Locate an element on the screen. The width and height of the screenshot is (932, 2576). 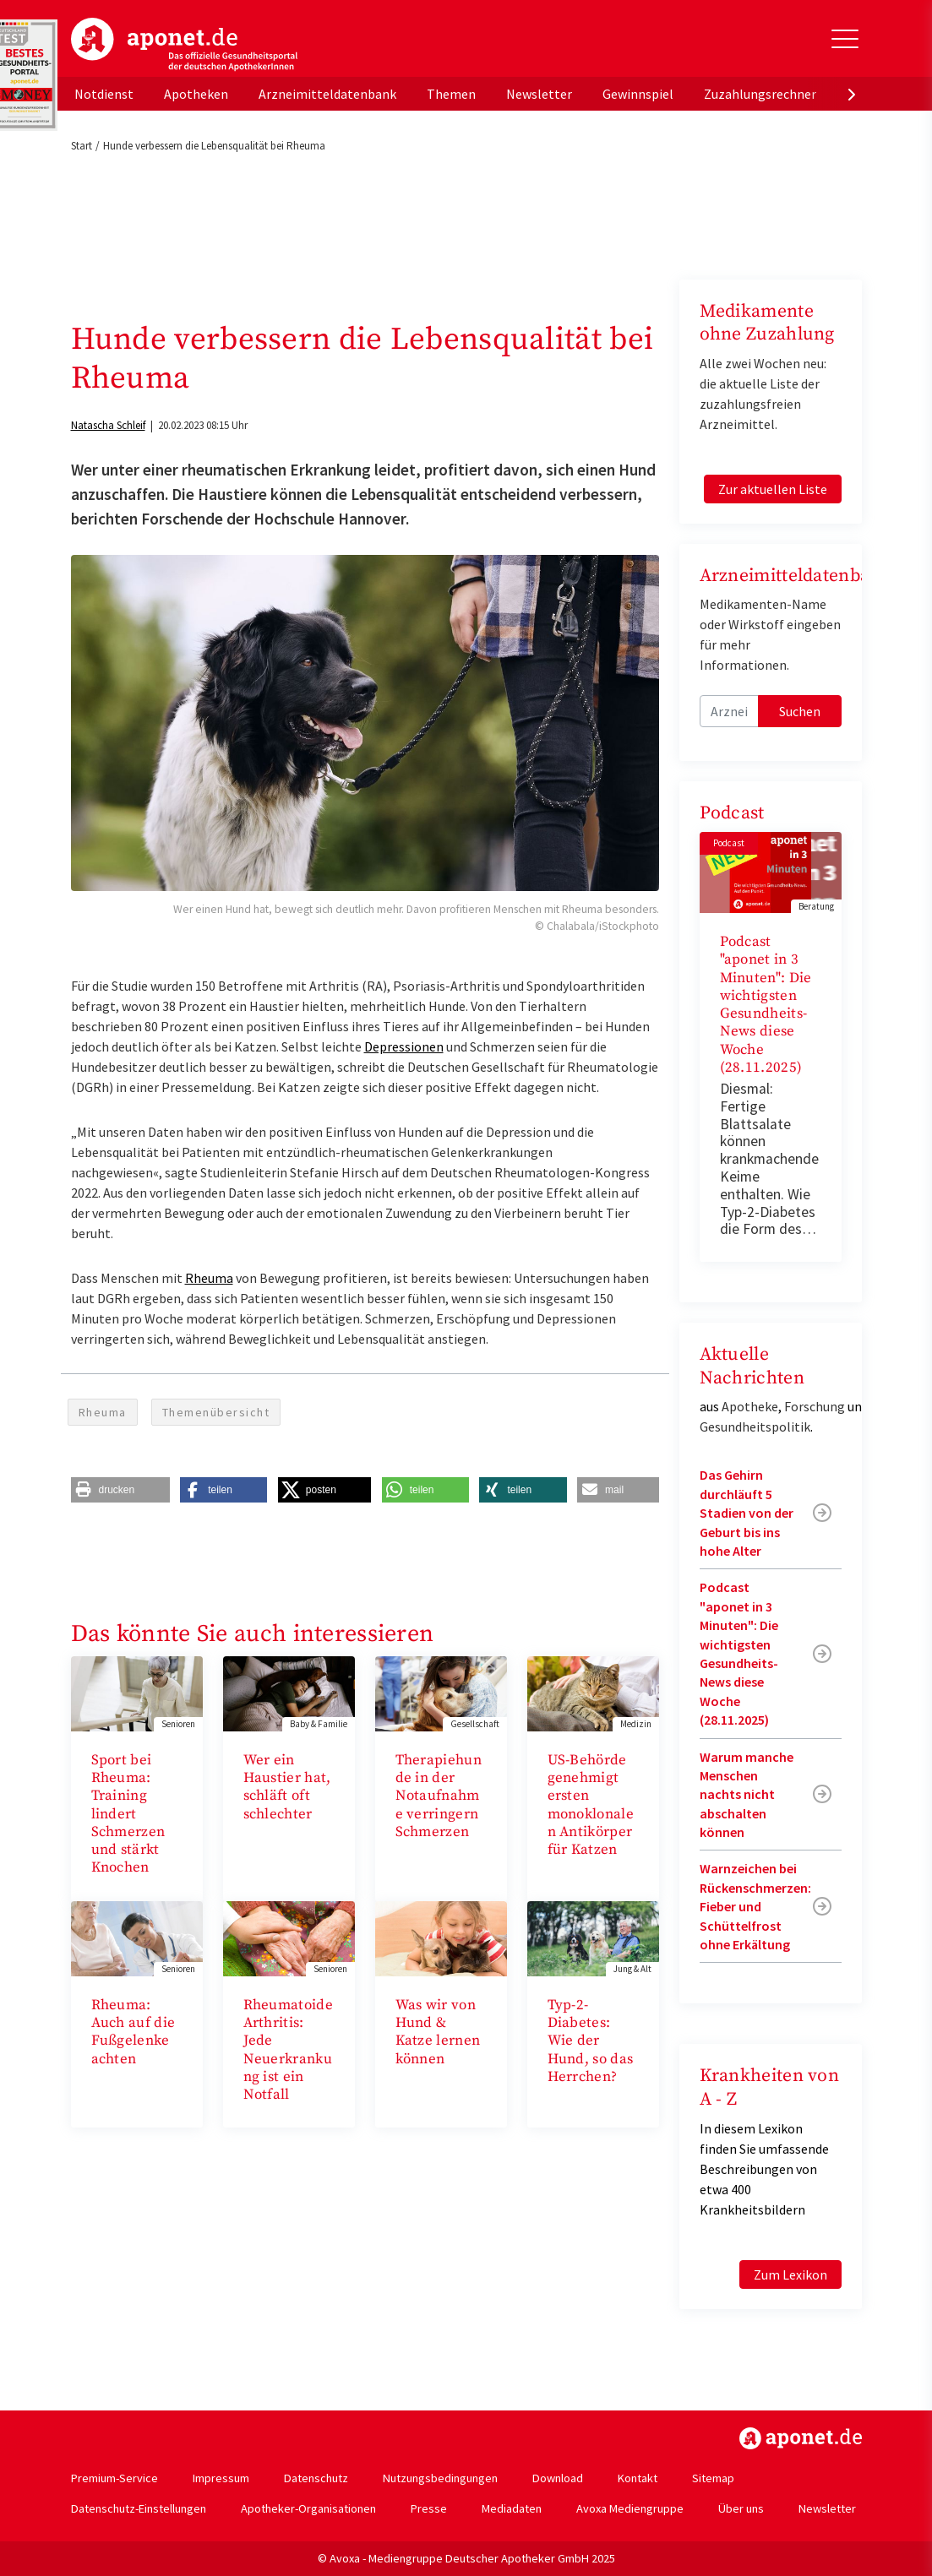
Was wir von Hund & Katze lernen können is located at coordinates (438, 2032).